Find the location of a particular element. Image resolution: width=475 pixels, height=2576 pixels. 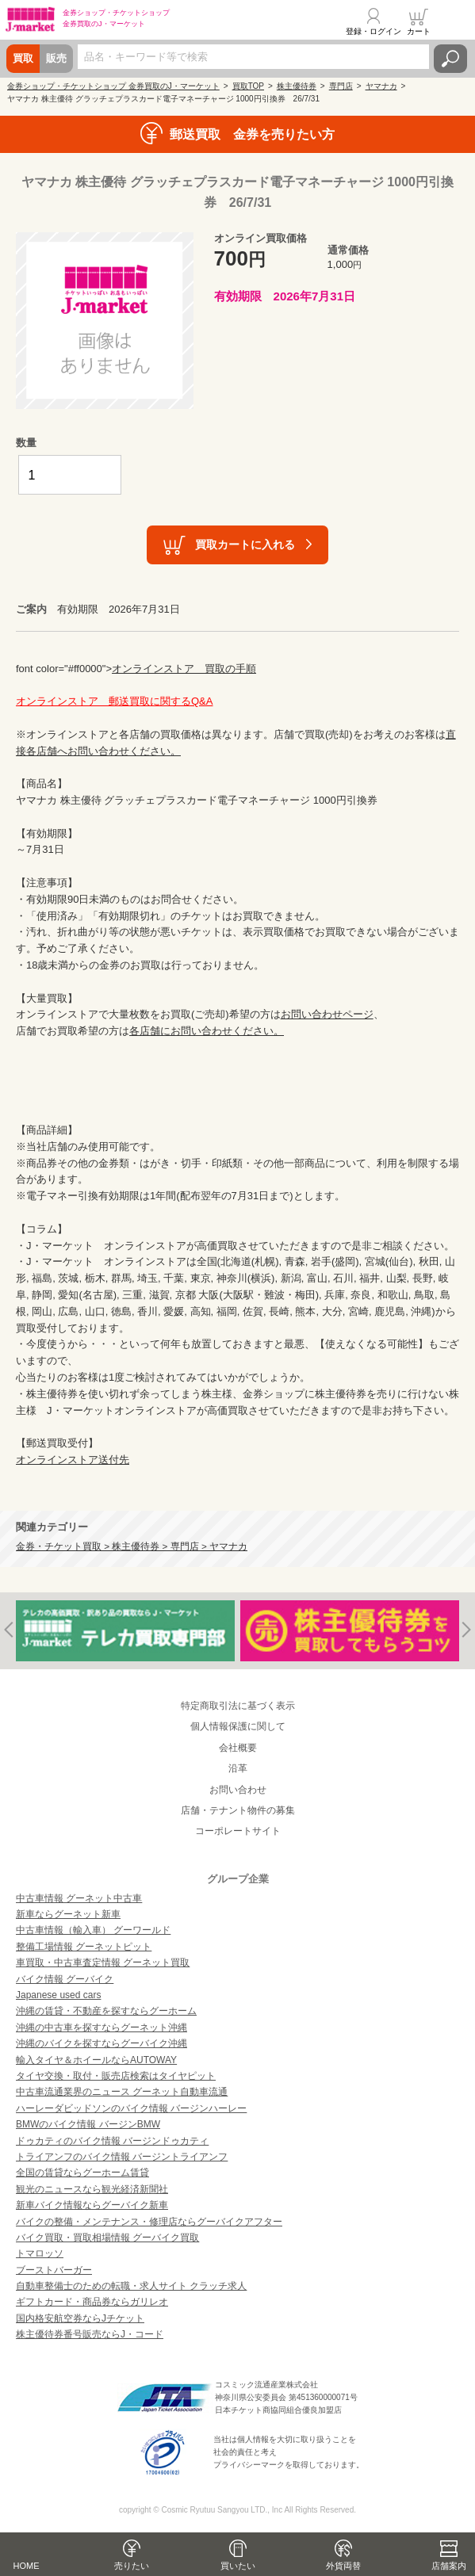

オンラインストア送付先 is located at coordinates (72, 1460).